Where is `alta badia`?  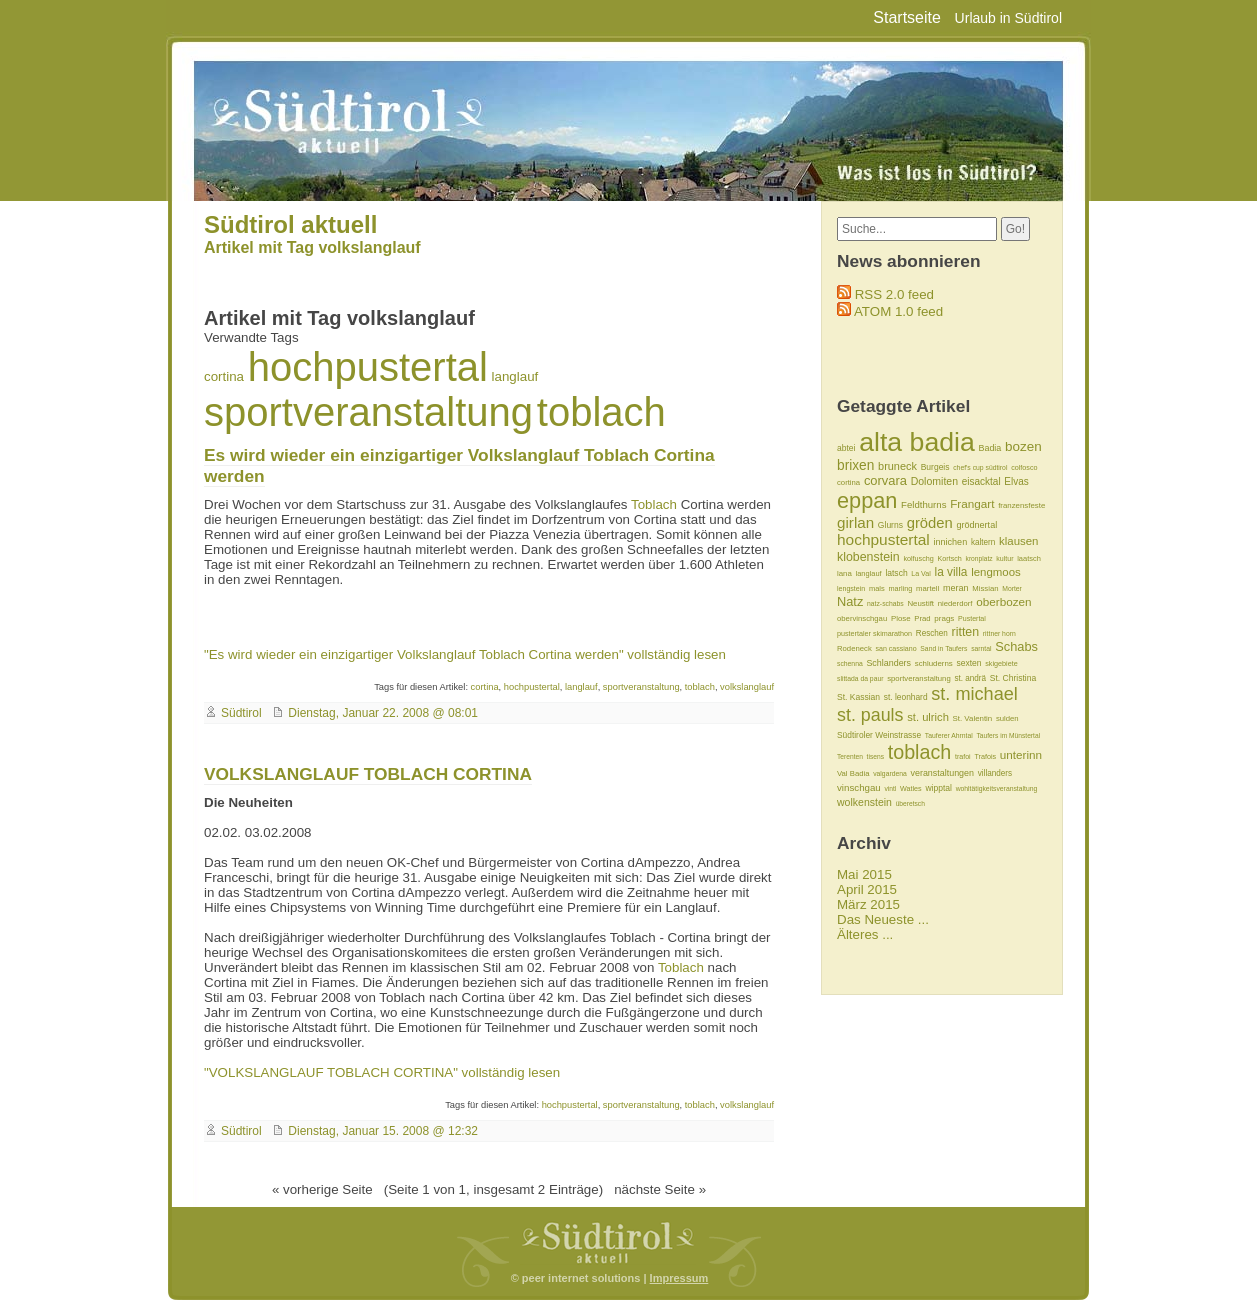 alta badia is located at coordinates (917, 442).